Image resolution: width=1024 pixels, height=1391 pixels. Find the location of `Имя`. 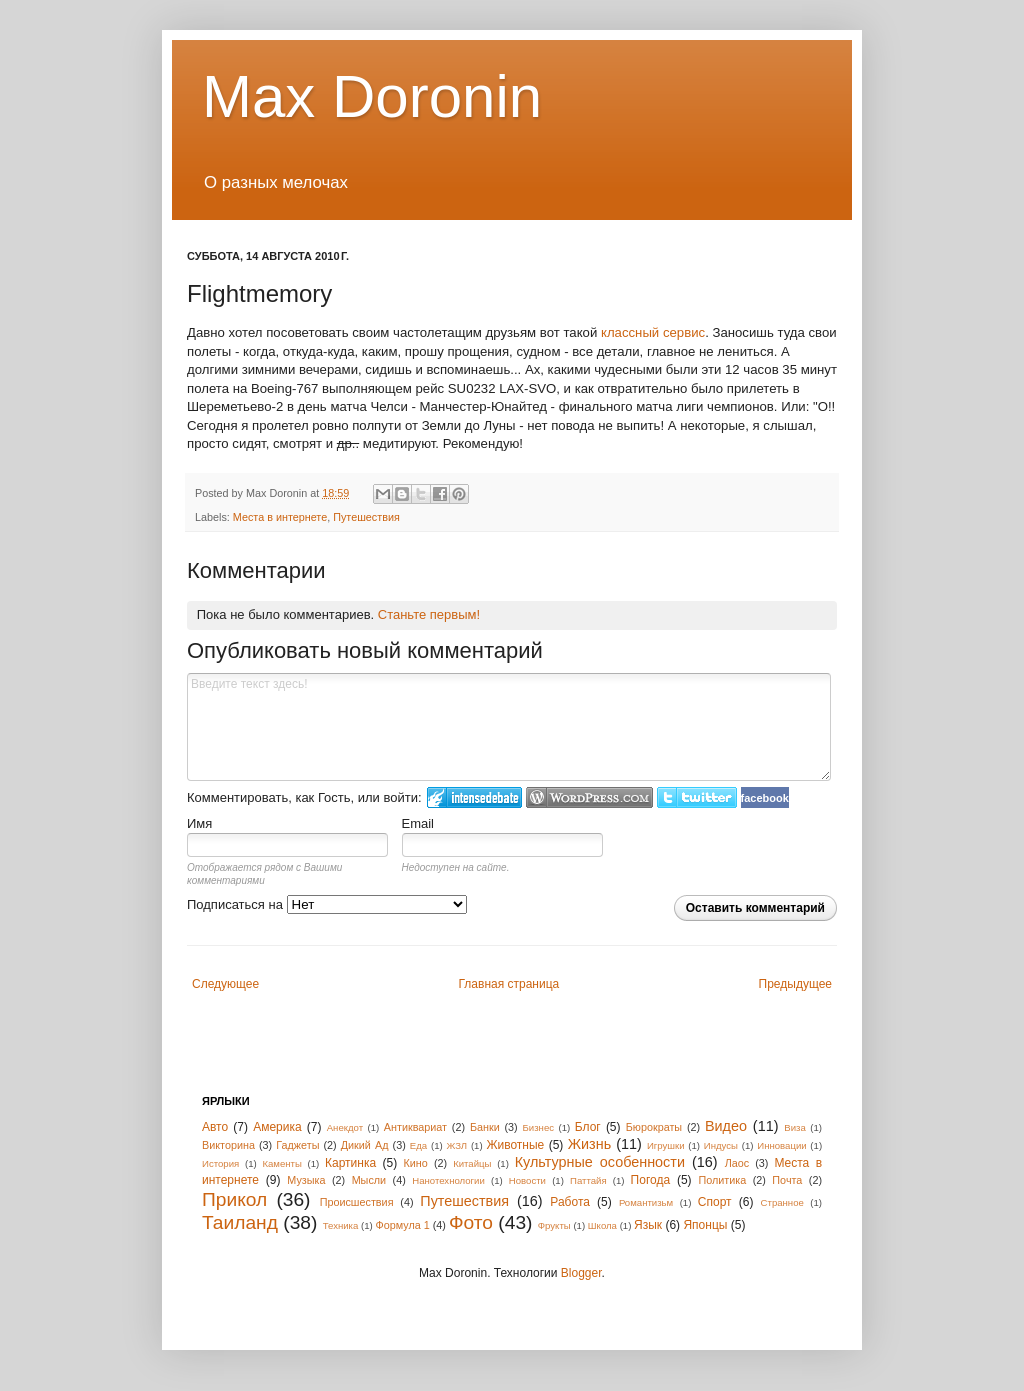

Имя is located at coordinates (199, 823).